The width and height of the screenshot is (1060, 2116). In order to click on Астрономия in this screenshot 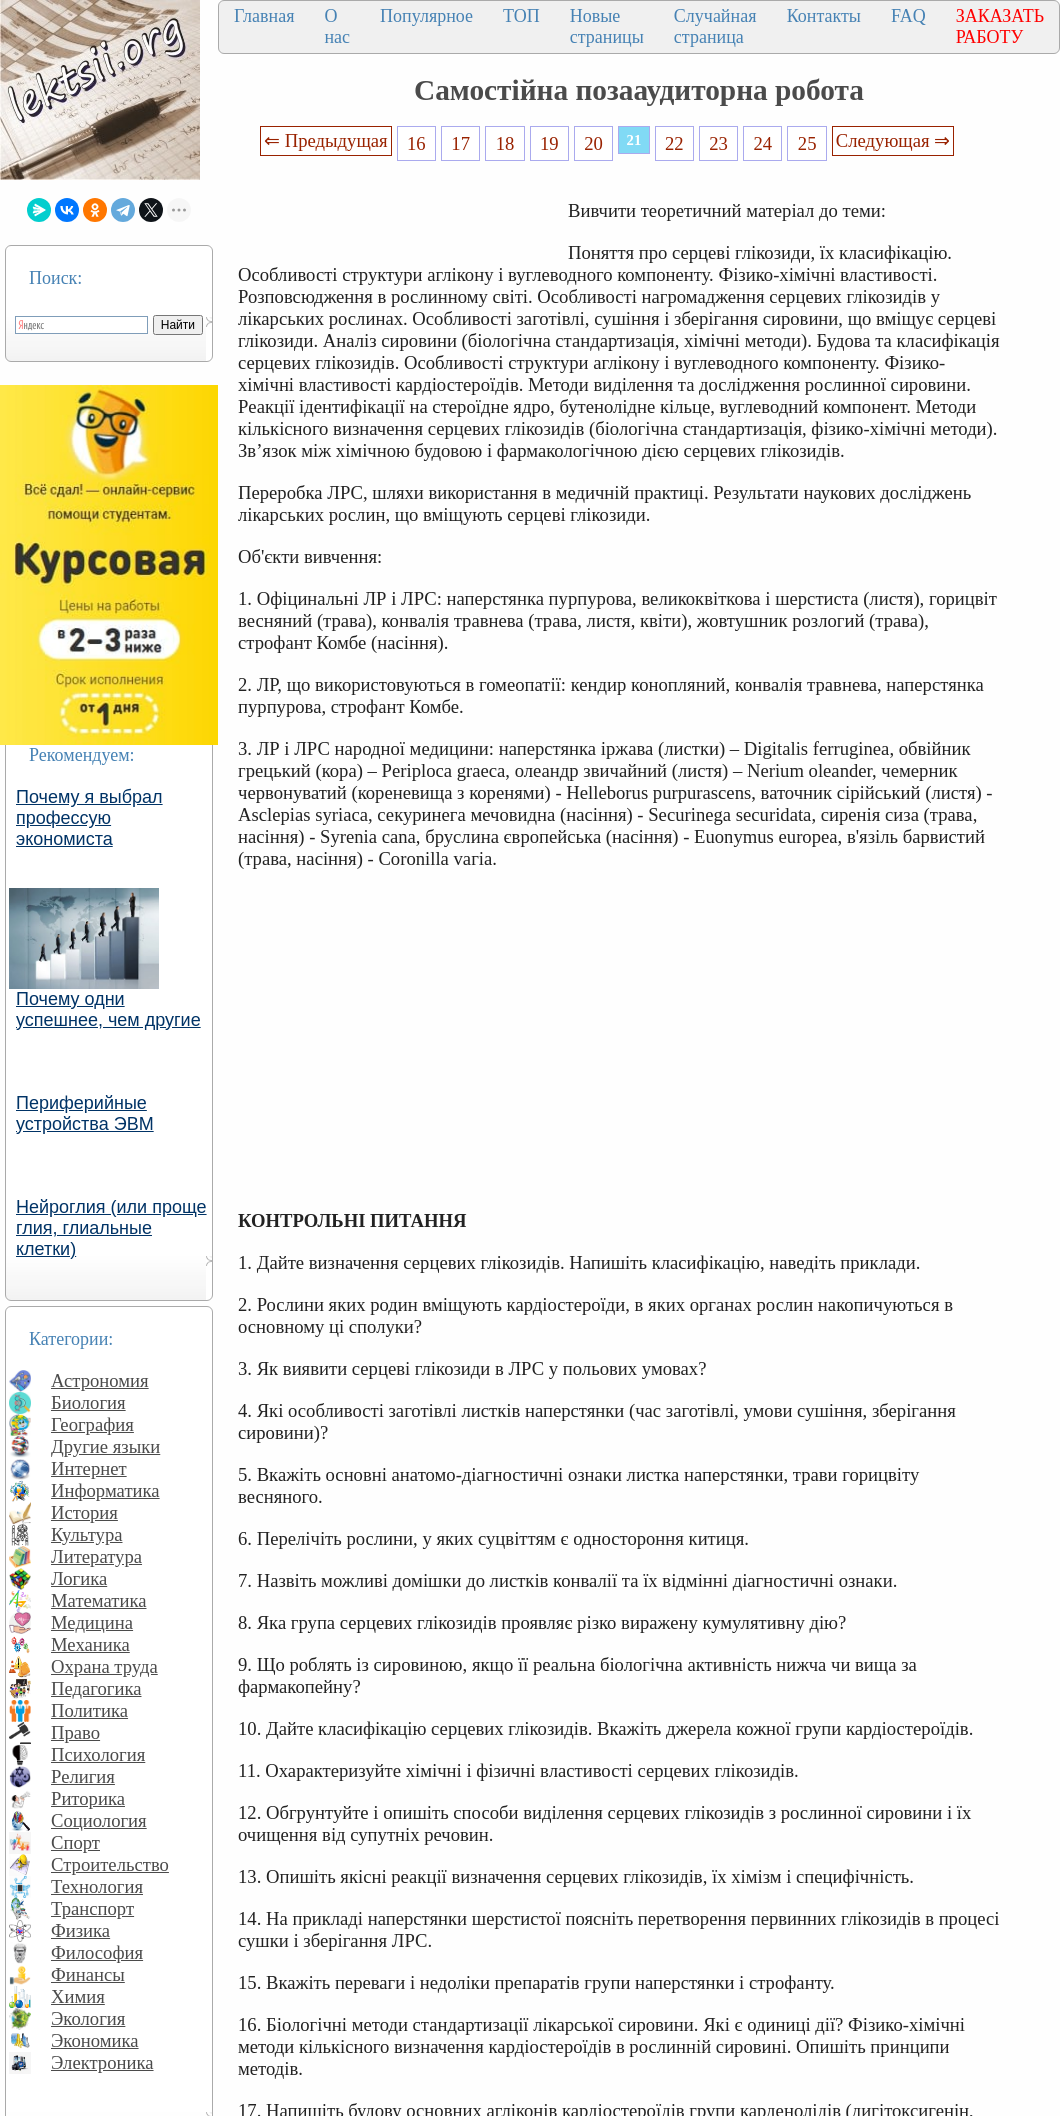, I will do `click(100, 1380)`.